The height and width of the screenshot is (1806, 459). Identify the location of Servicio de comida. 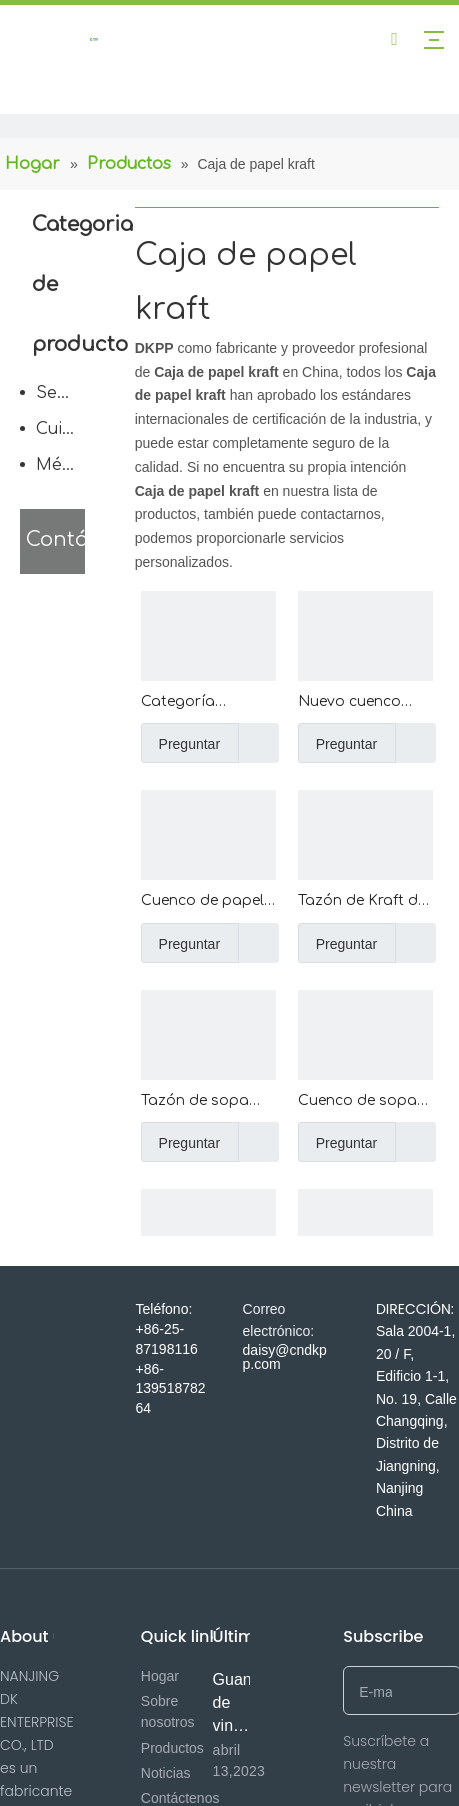
(65, 393).